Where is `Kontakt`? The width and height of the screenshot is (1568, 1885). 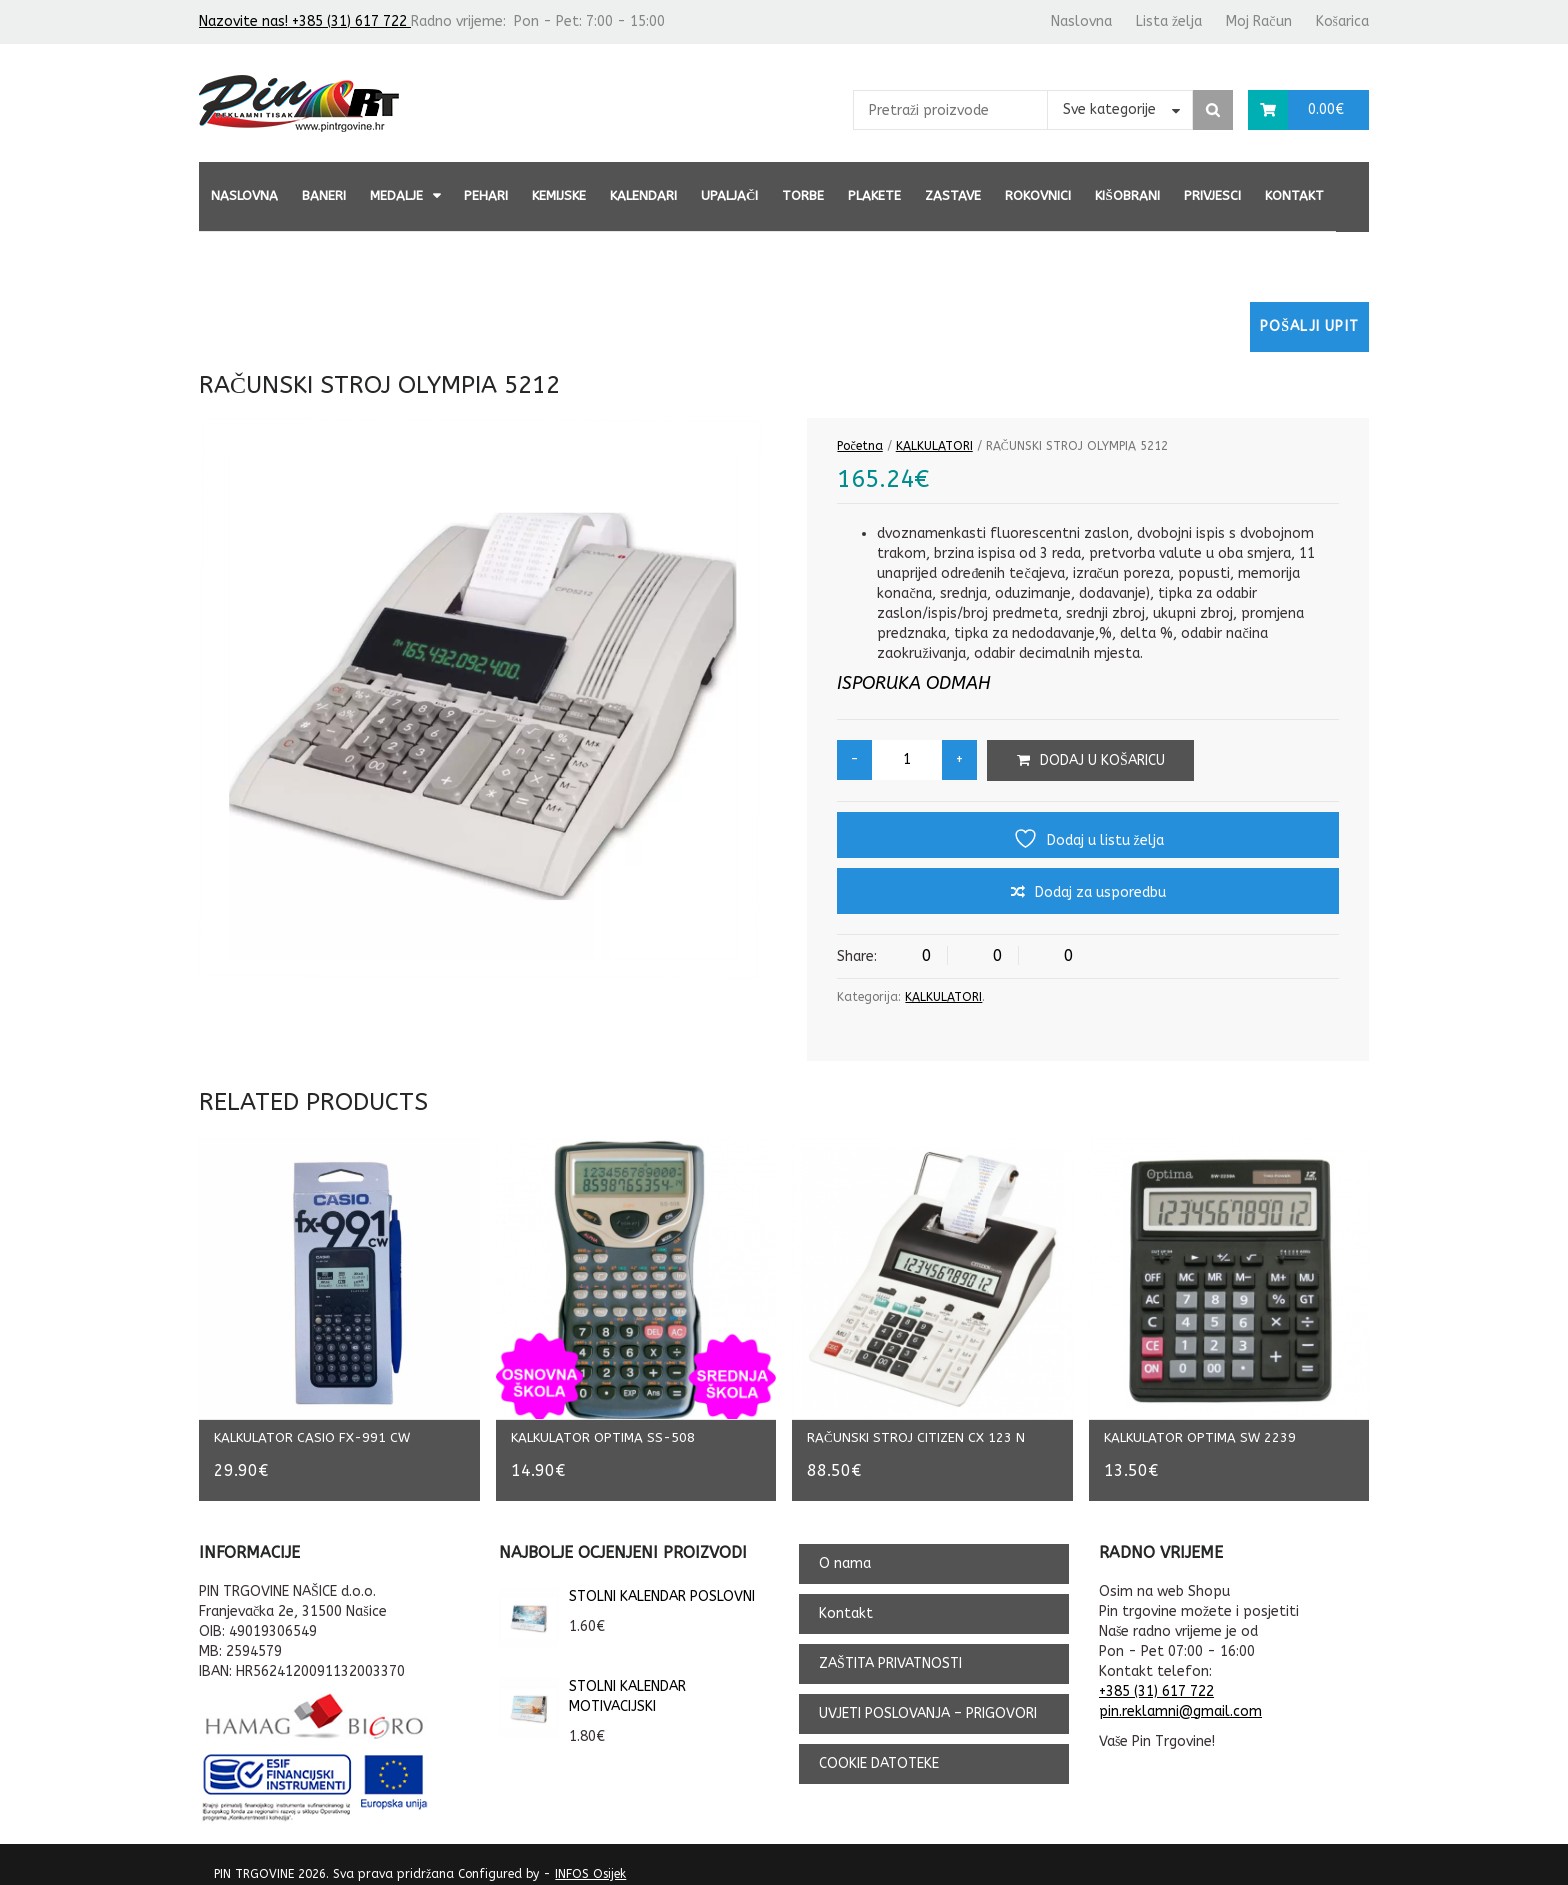
Kontakt is located at coordinates (1294, 195).